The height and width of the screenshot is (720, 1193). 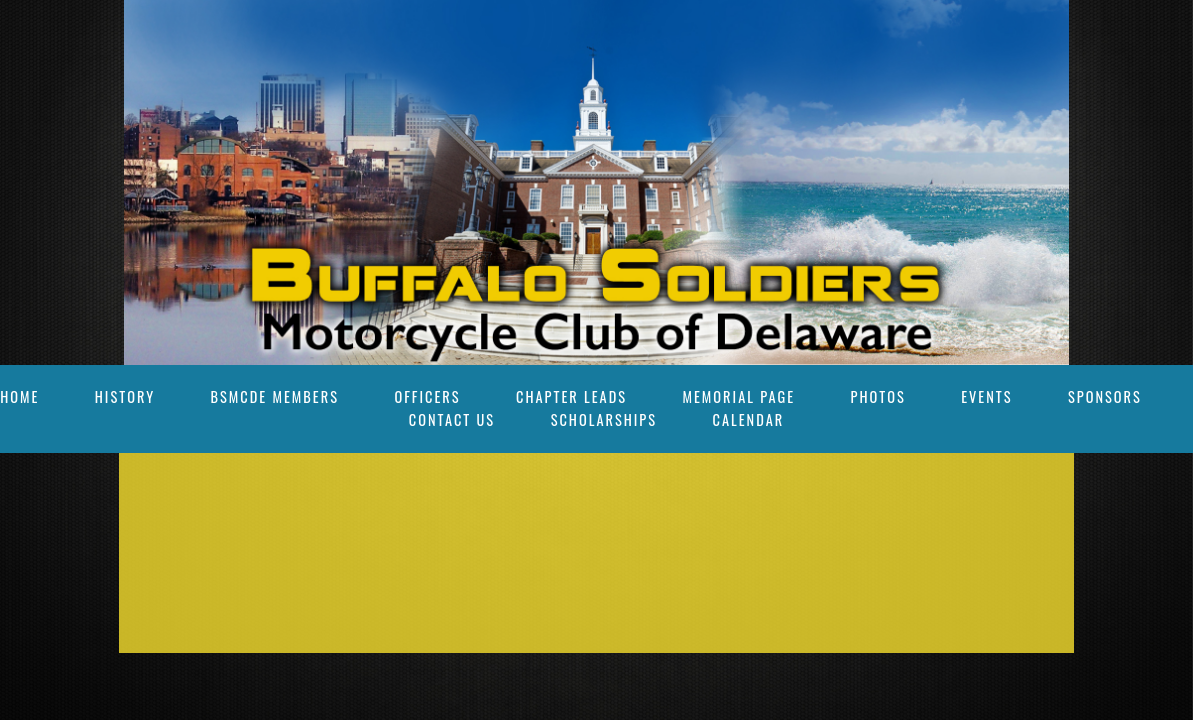 I want to click on Scholarships, so click(x=604, y=419).